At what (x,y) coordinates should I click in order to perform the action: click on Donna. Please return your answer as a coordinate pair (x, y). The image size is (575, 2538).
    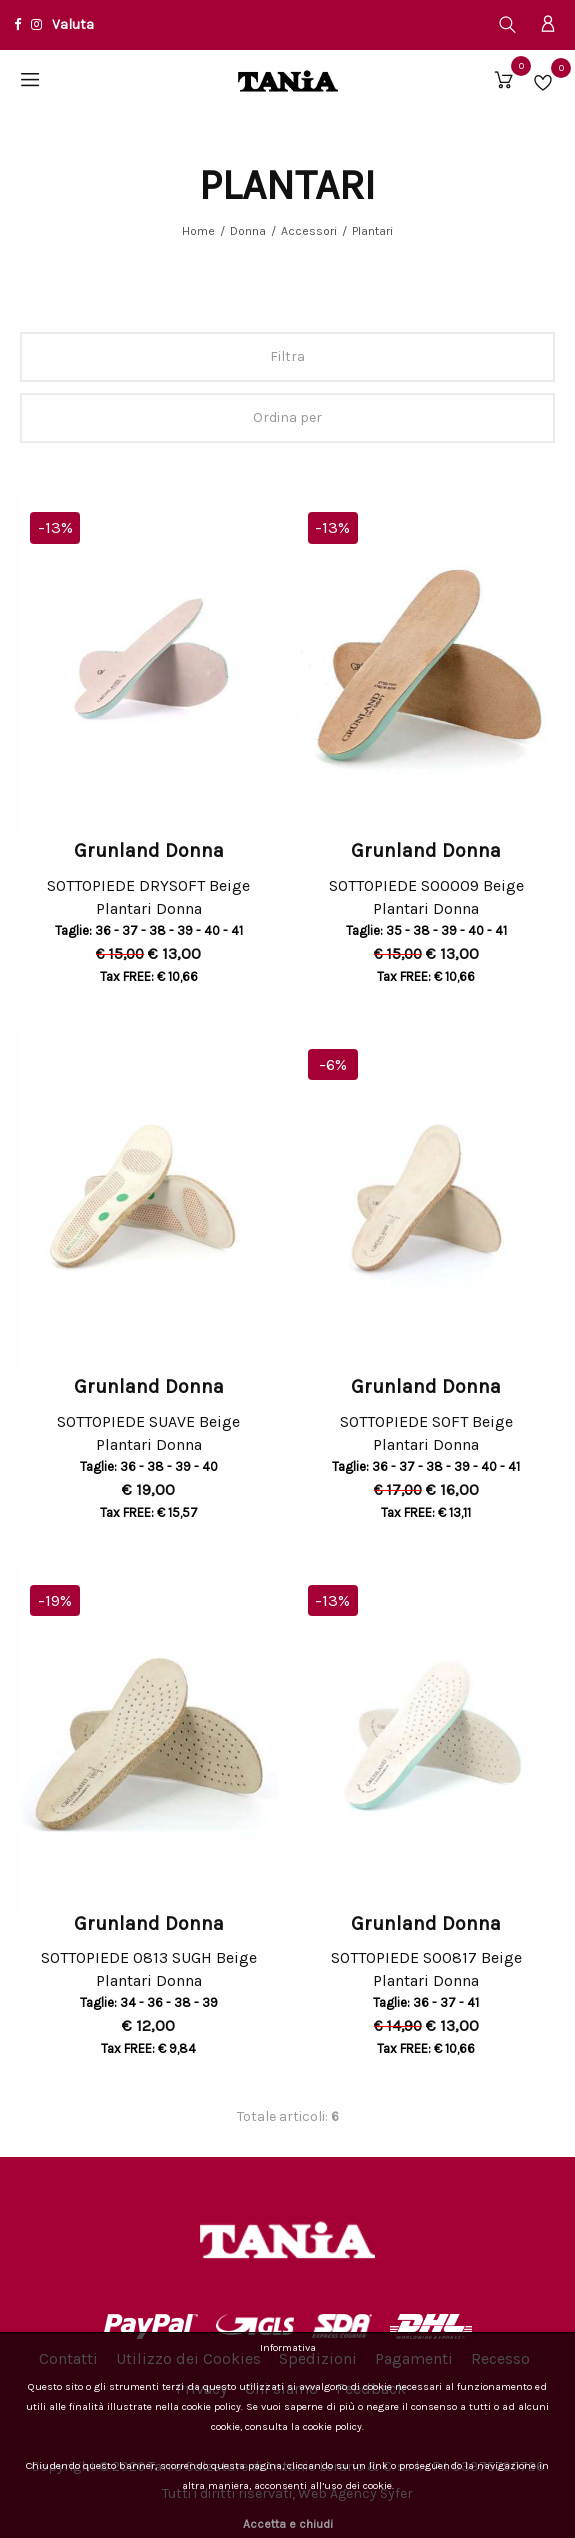
    Looking at the image, I should click on (248, 231).